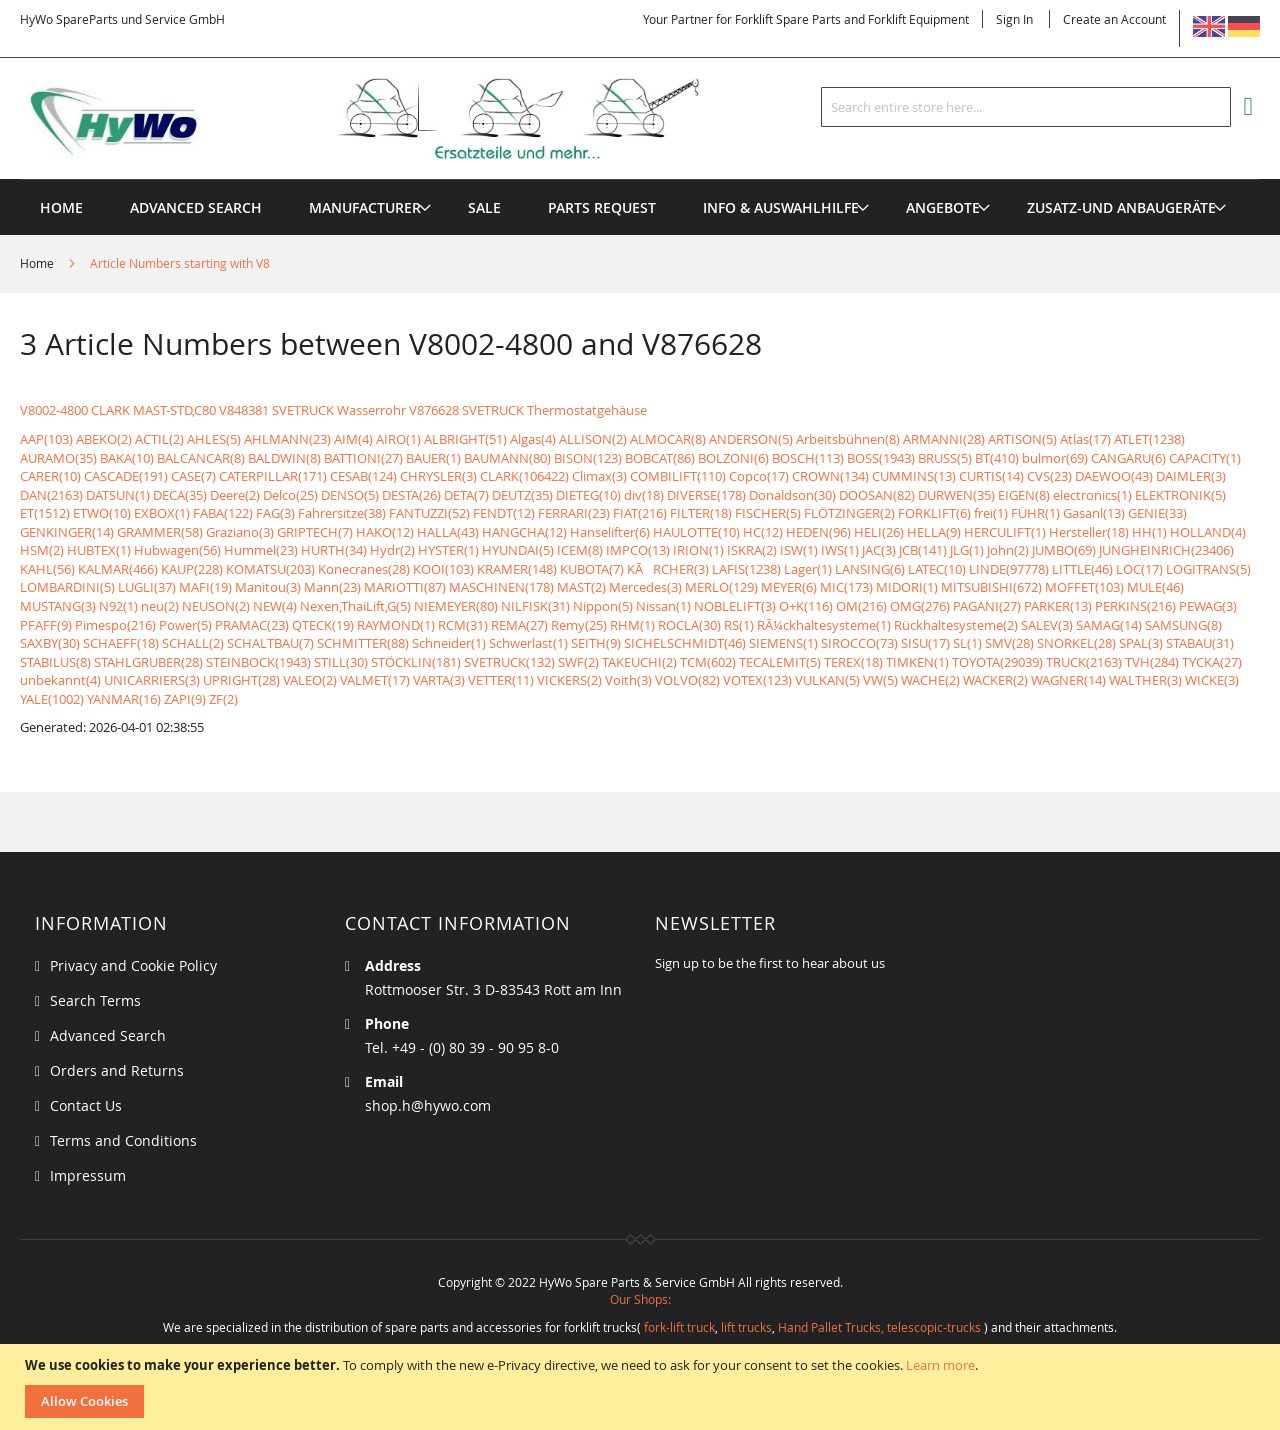 This screenshot has height=1430, width=1280. I want to click on VW(5), so click(880, 680).